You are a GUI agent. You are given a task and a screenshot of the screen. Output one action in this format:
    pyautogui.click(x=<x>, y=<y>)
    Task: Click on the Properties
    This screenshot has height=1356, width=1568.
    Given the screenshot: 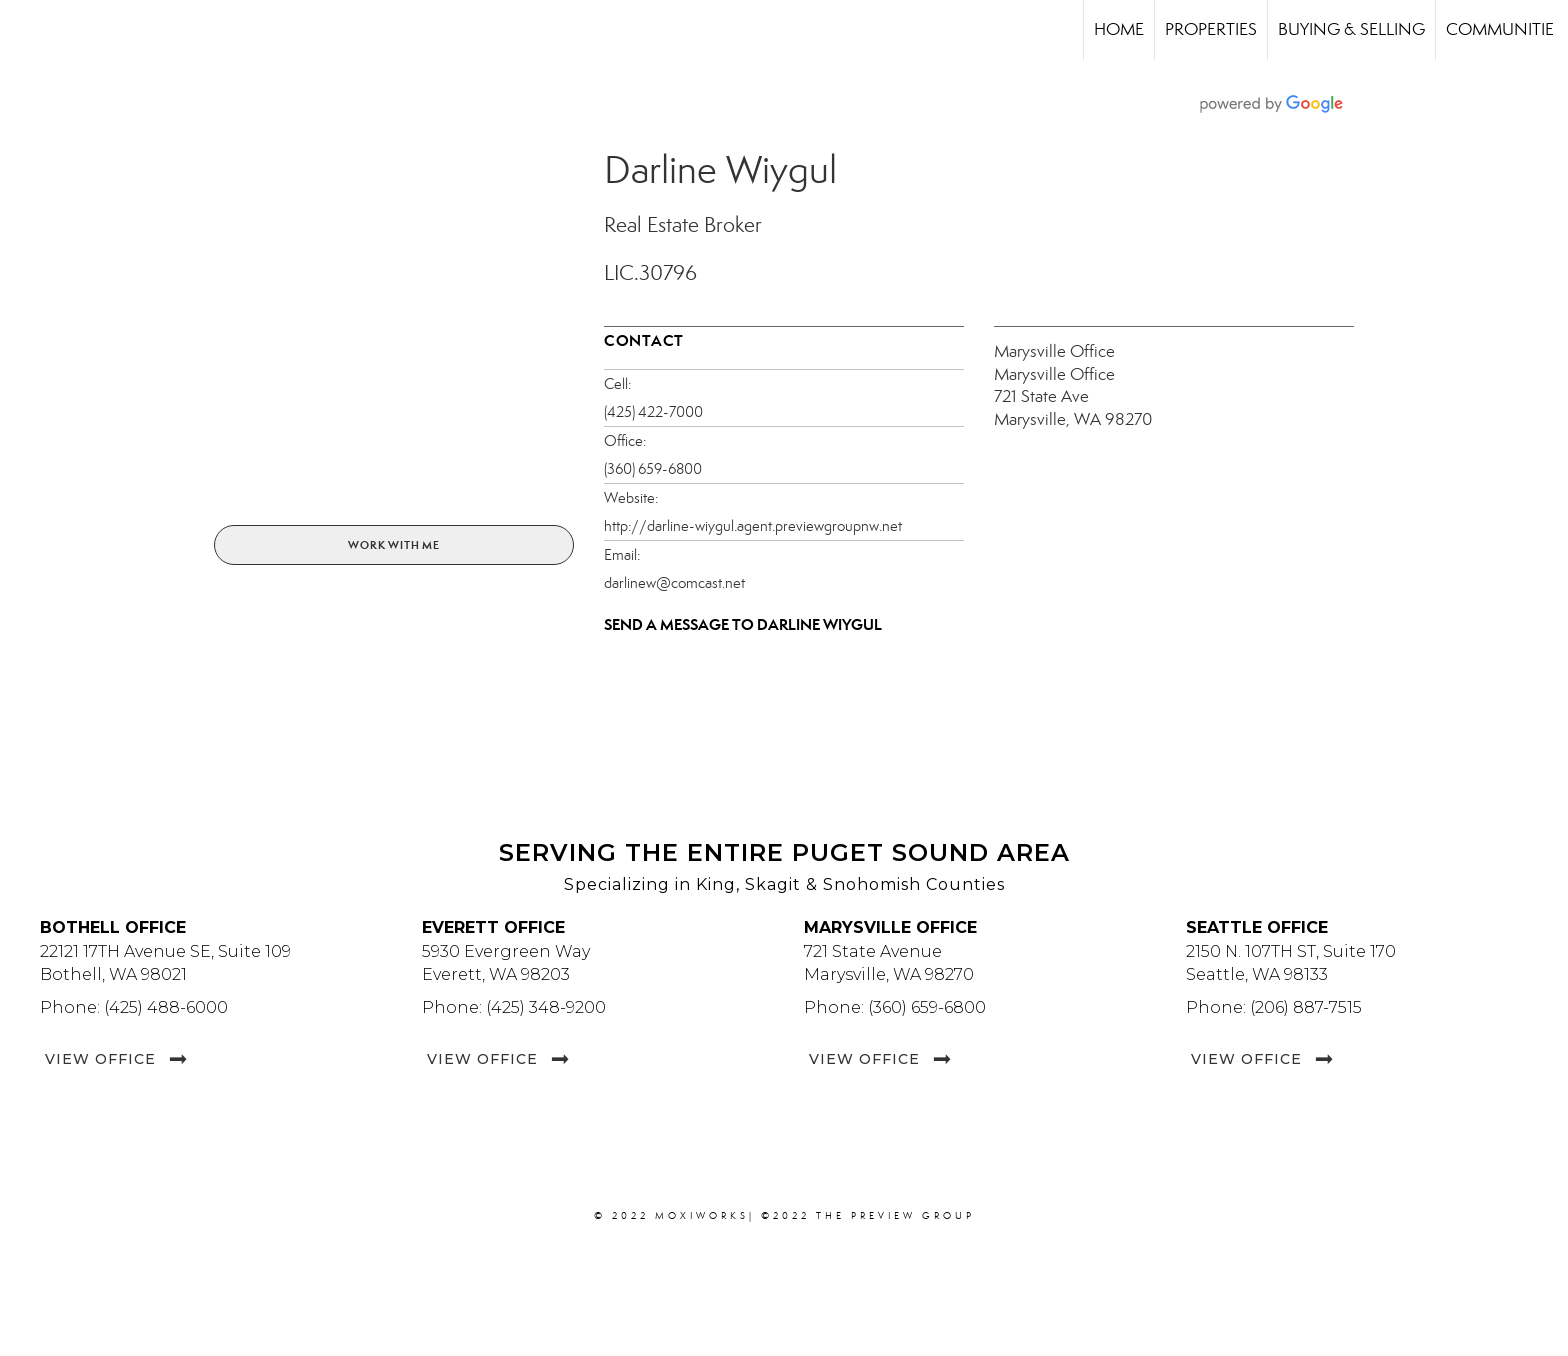 What is the action you would take?
    pyautogui.click(x=1211, y=29)
    